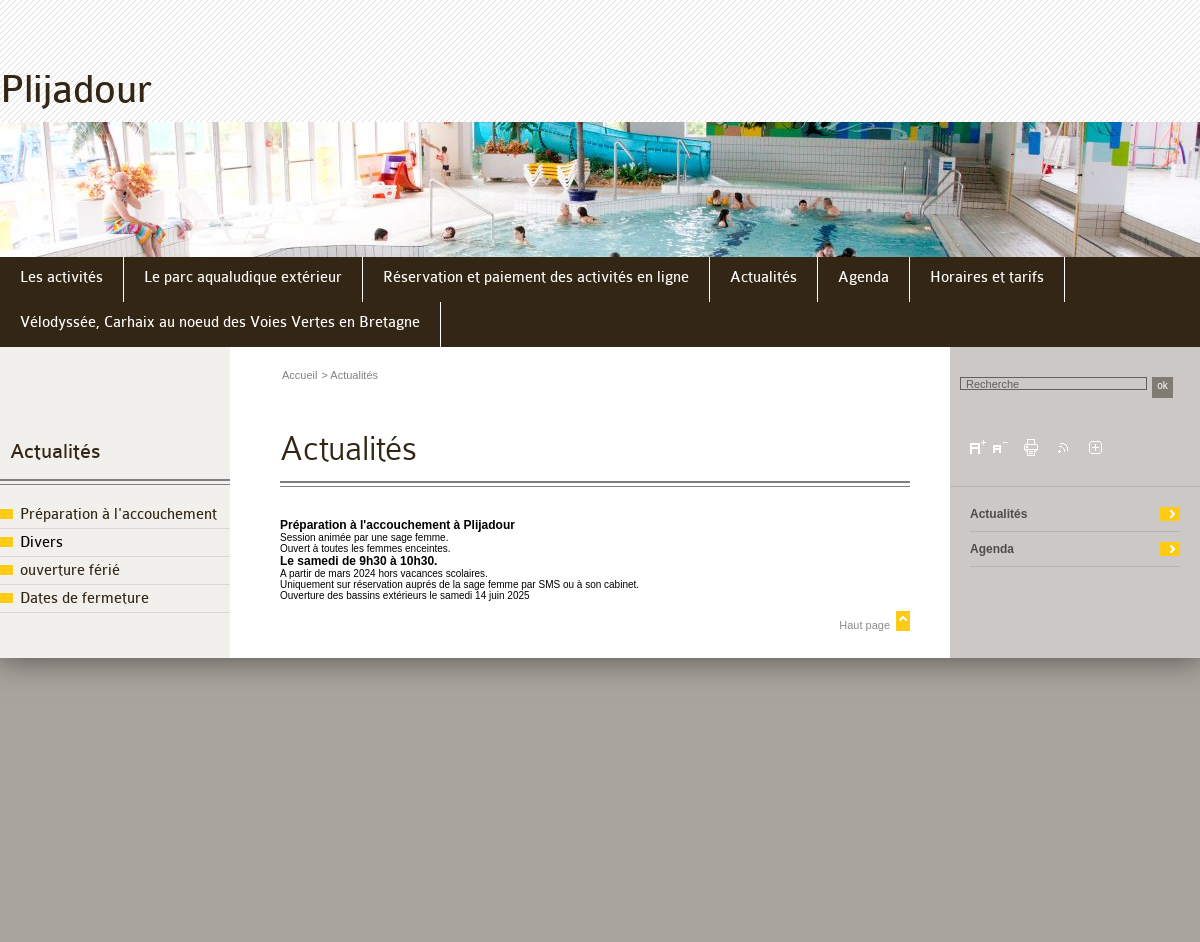 The image size is (1200, 942). Describe the element at coordinates (118, 514) in the screenshot. I see `Préparation à l'accouchement` at that location.